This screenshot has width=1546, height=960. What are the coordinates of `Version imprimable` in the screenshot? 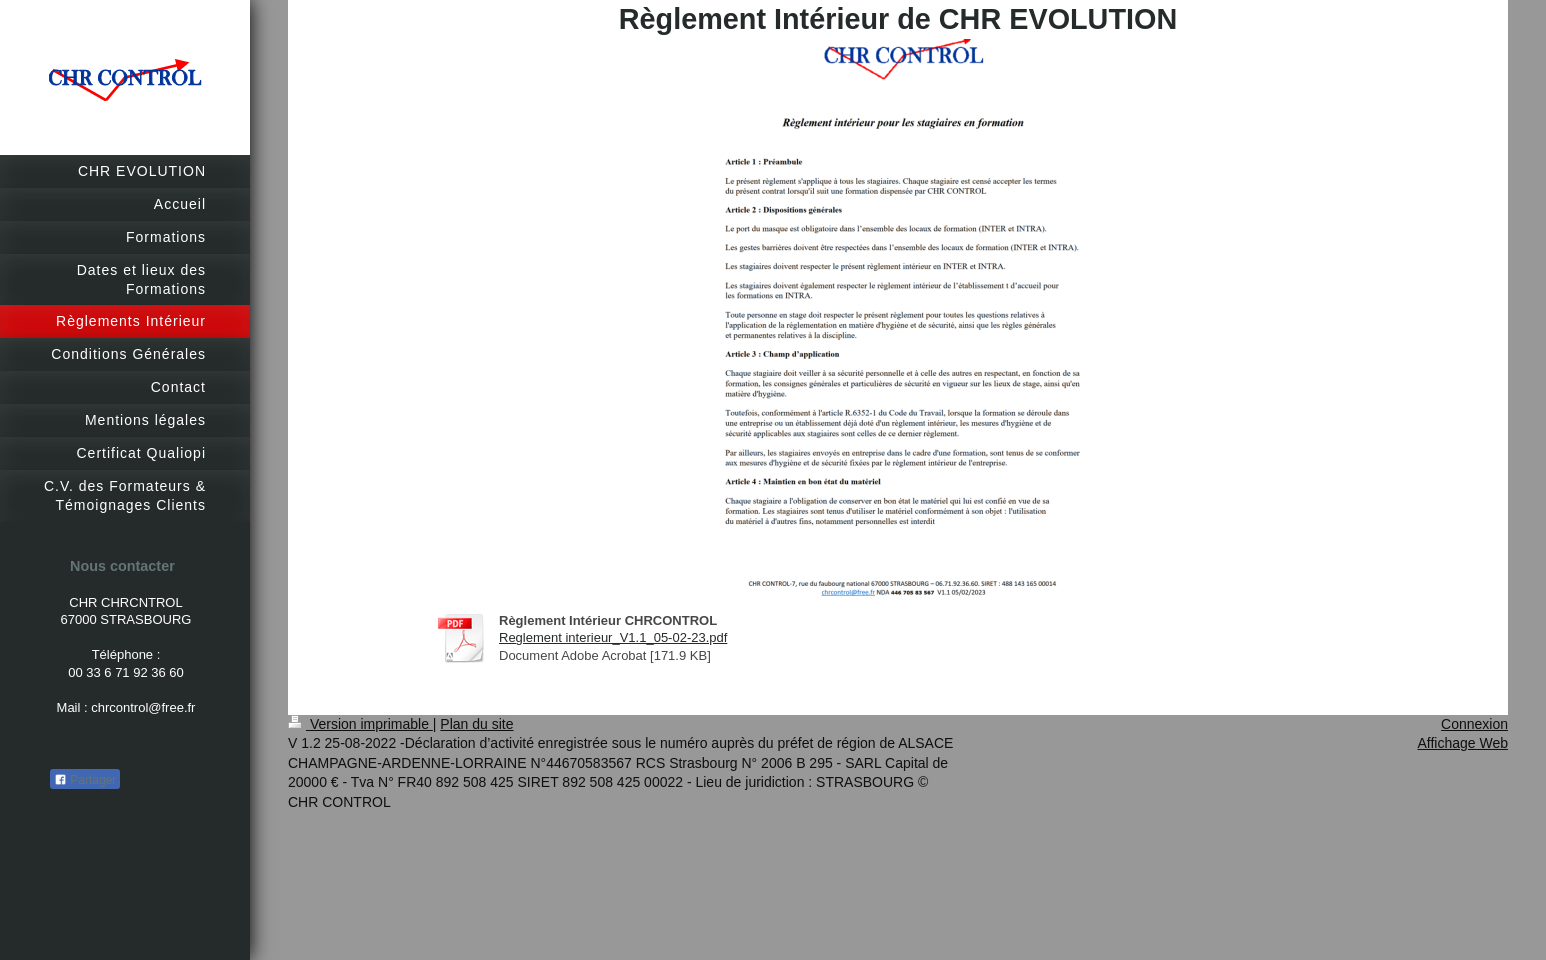 It's located at (360, 724).